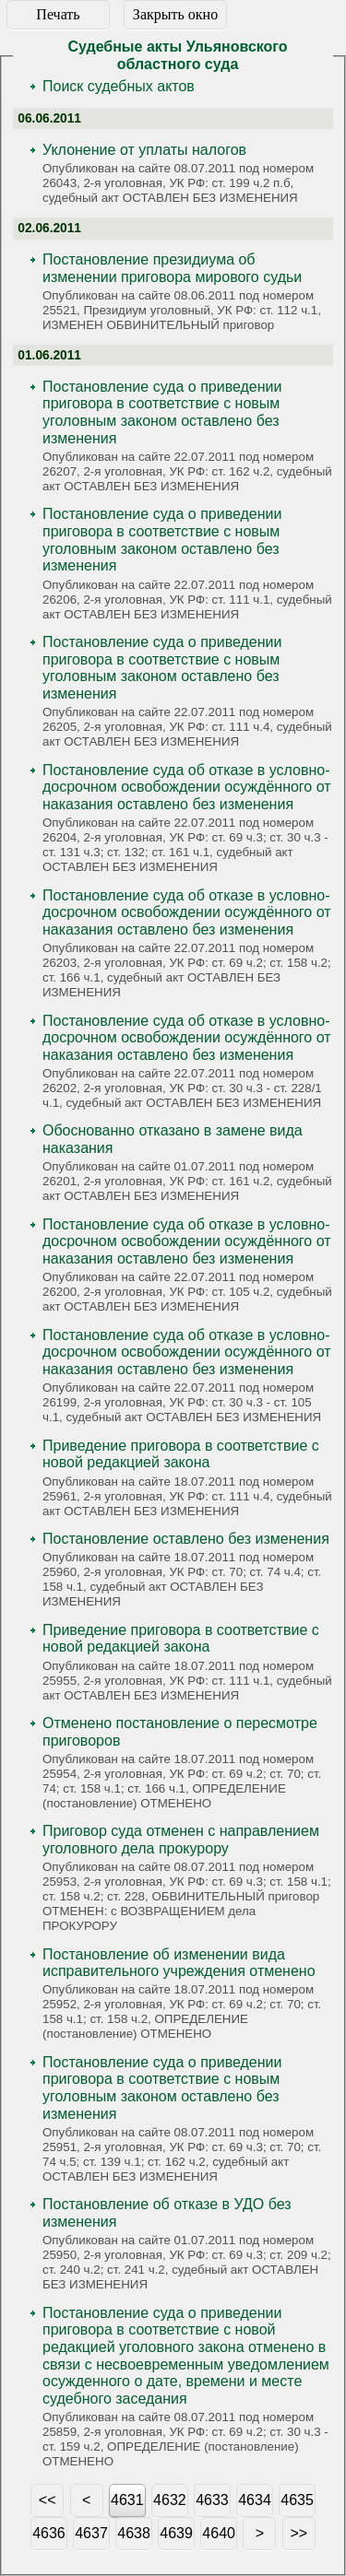 This screenshot has height=2576, width=346. Describe the element at coordinates (144, 150) in the screenshot. I see `Уклонение от уплаты налогов` at that location.